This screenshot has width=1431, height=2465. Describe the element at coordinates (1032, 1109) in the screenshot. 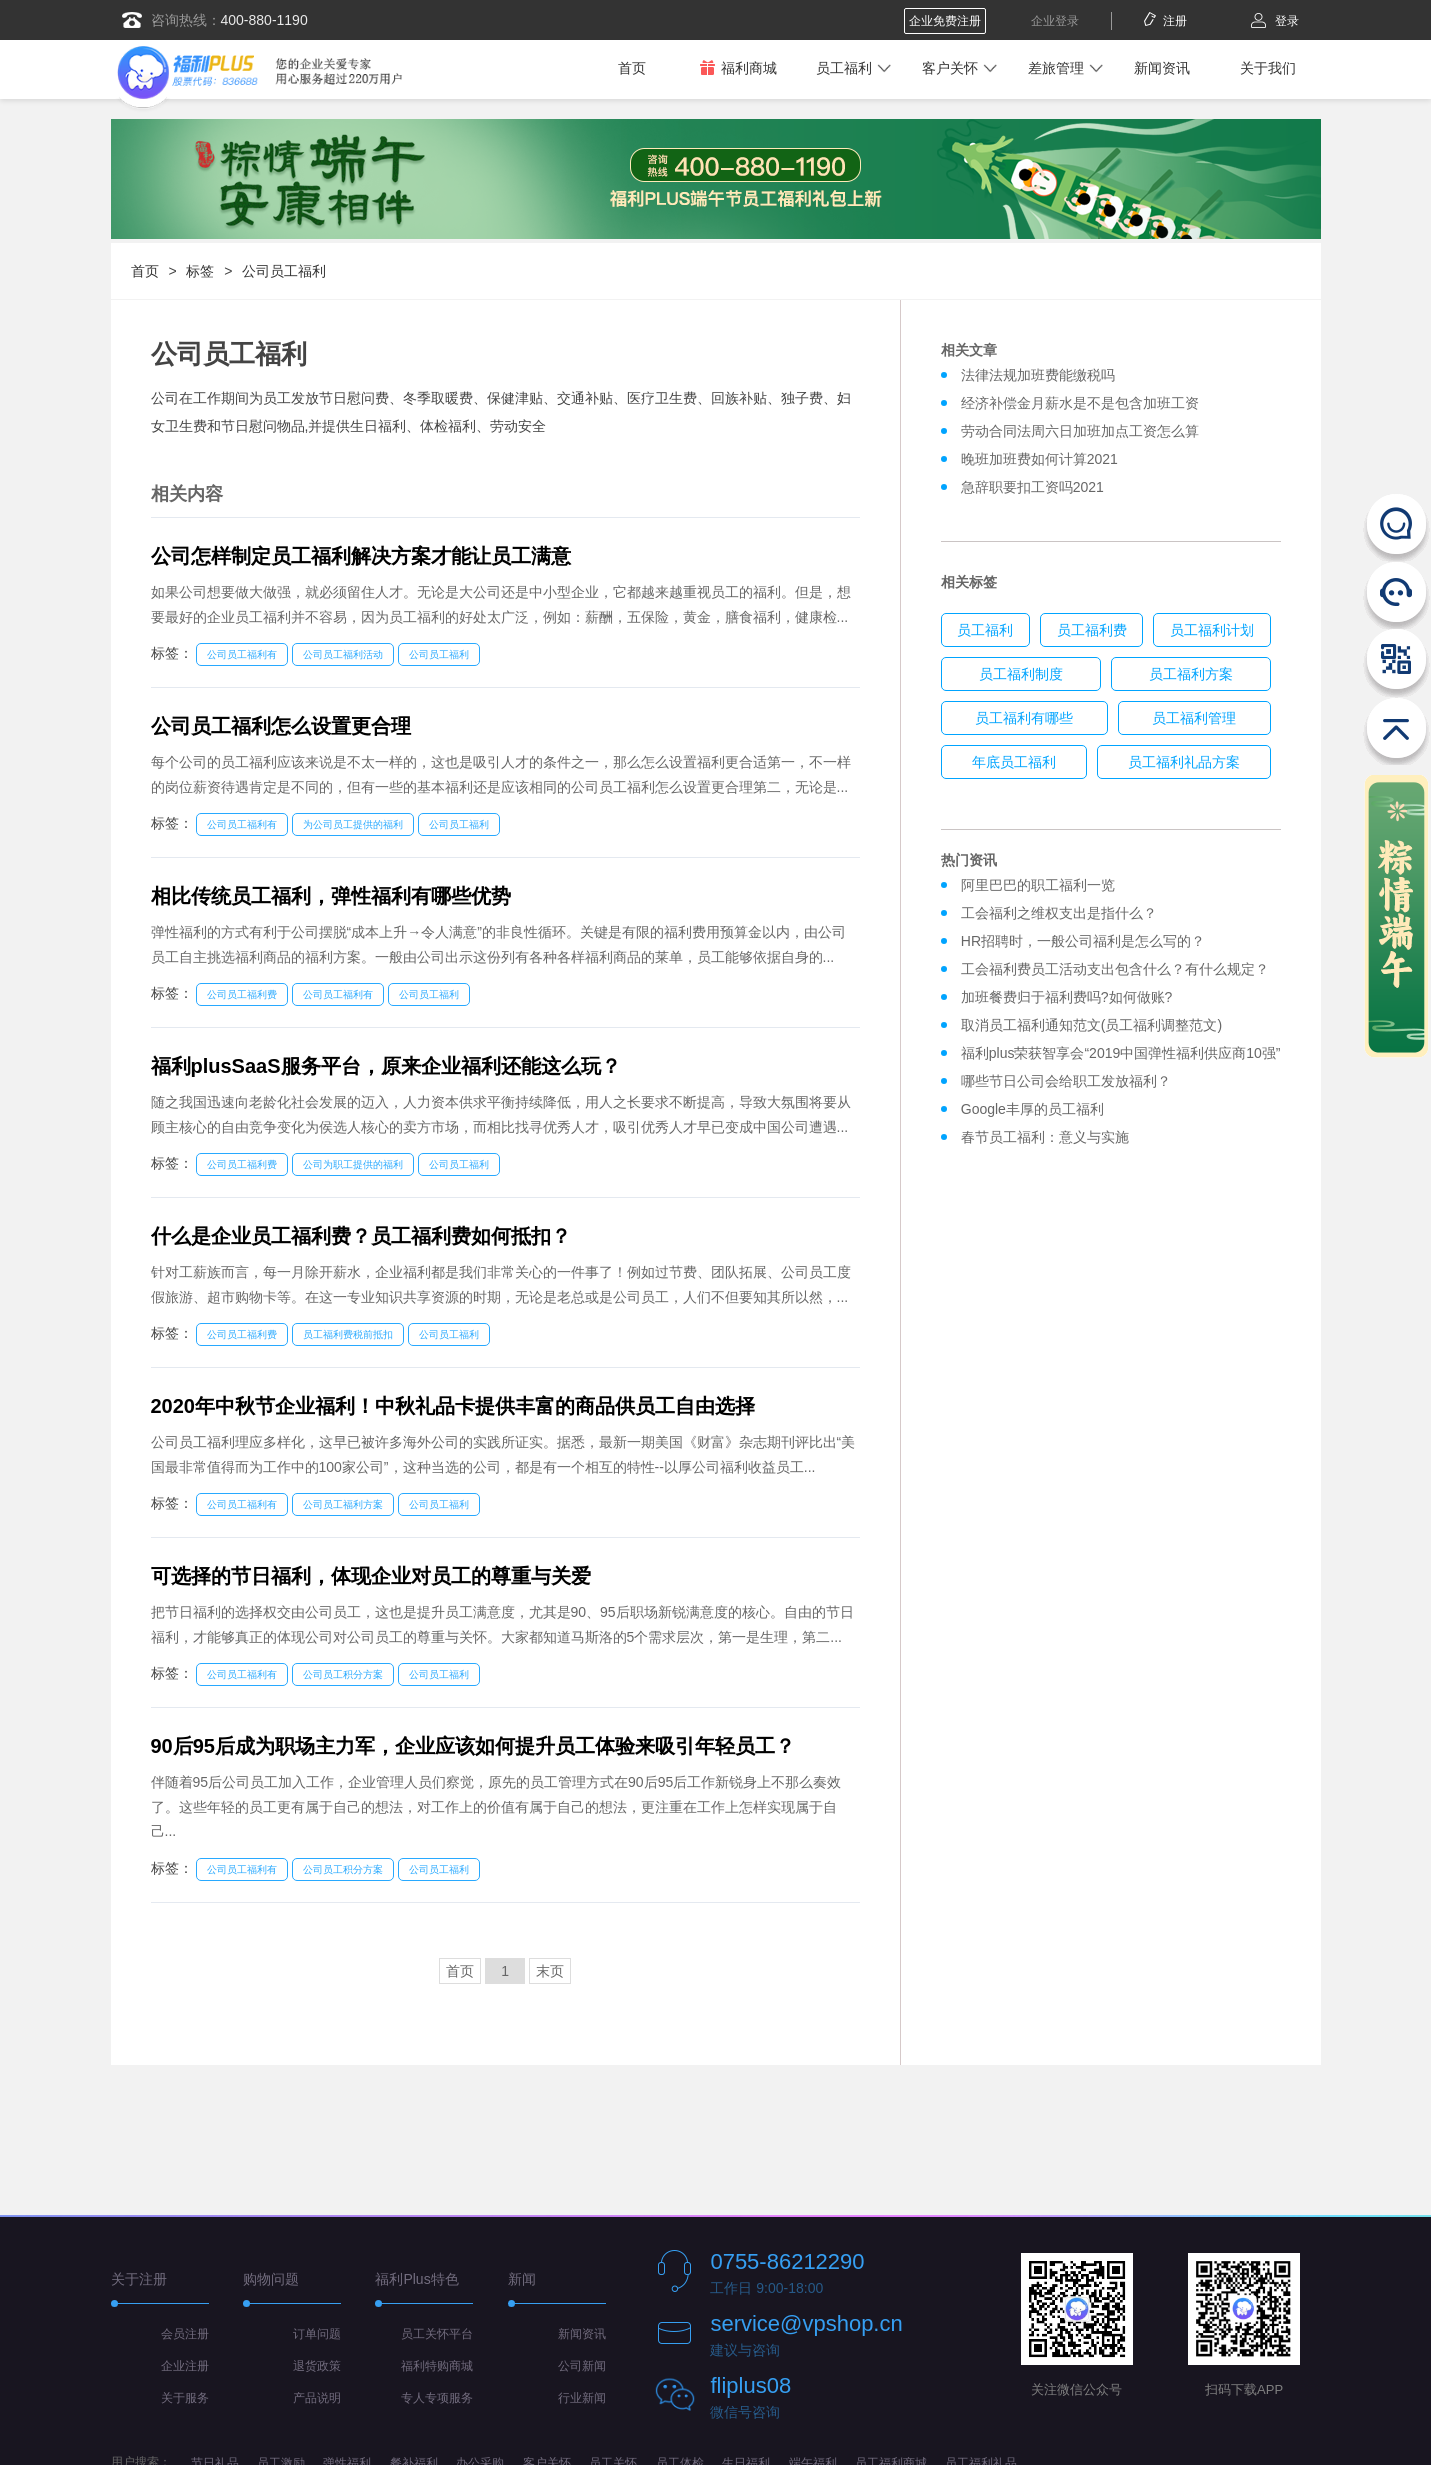

I see `Google丰厚的员工福利` at that location.